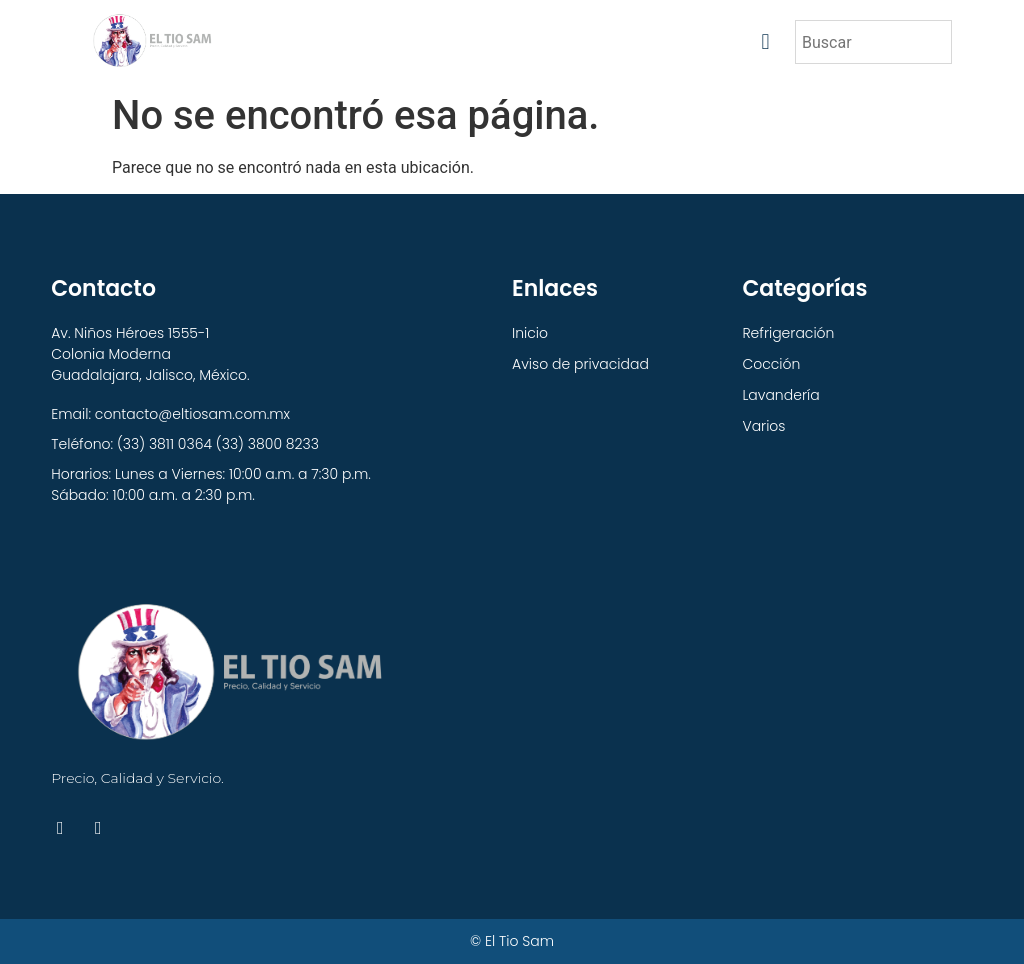 The height and width of the screenshot is (964, 1024). I want to click on Inicio, so click(530, 333).